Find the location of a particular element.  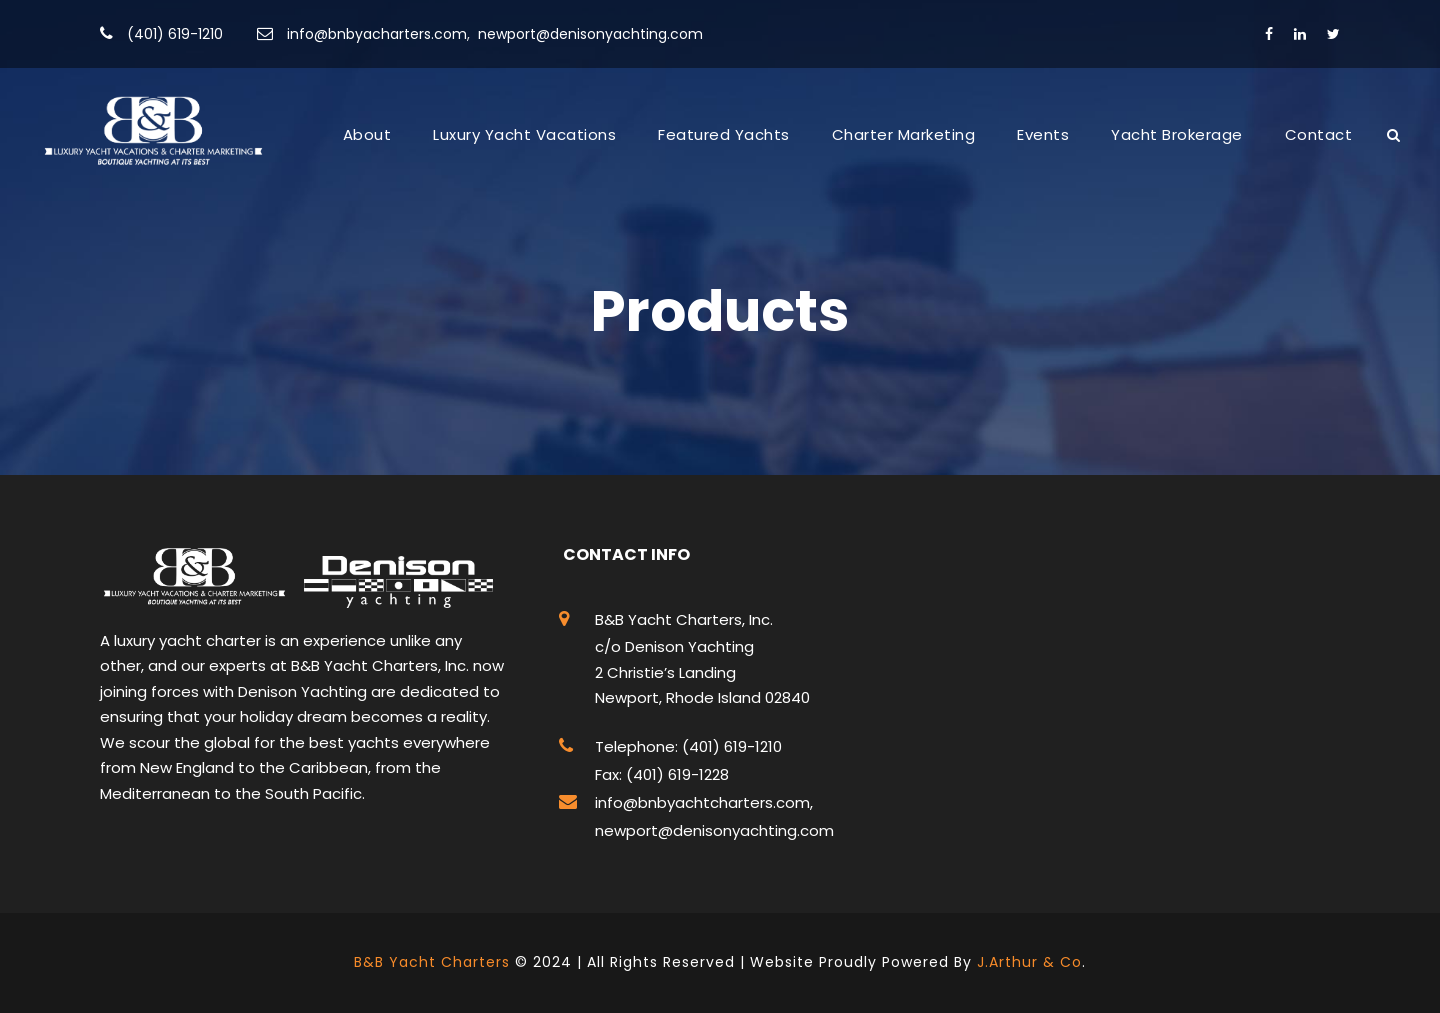

newport@denisonyachting.com is located at coordinates (590, 34).